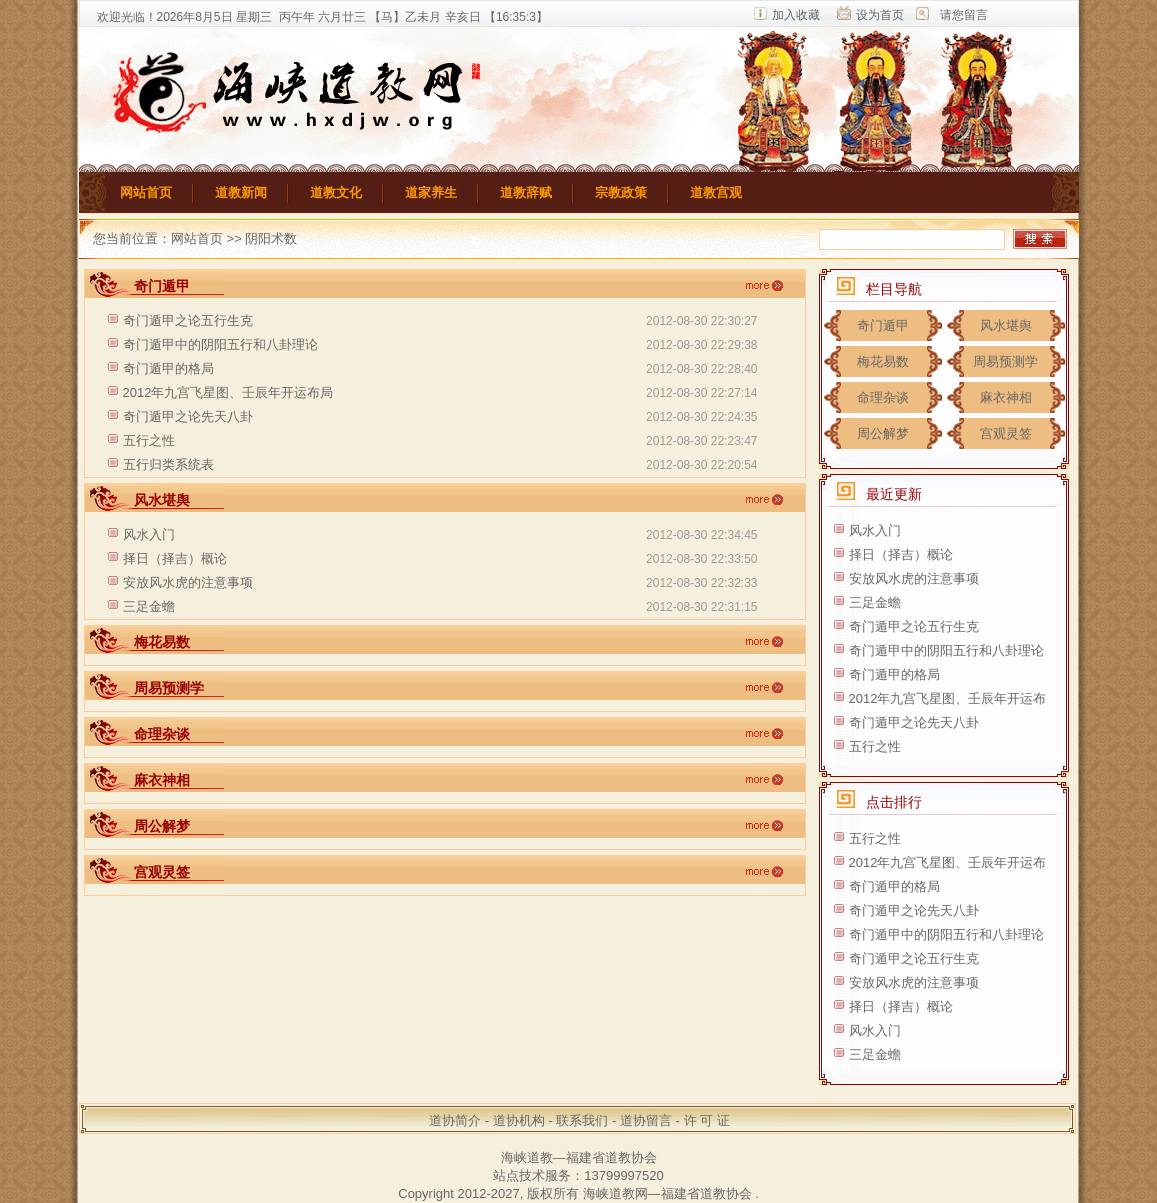 This screenshot has width=1157, height=1203. I want to click on 道教辞赋, so click(526, 192).